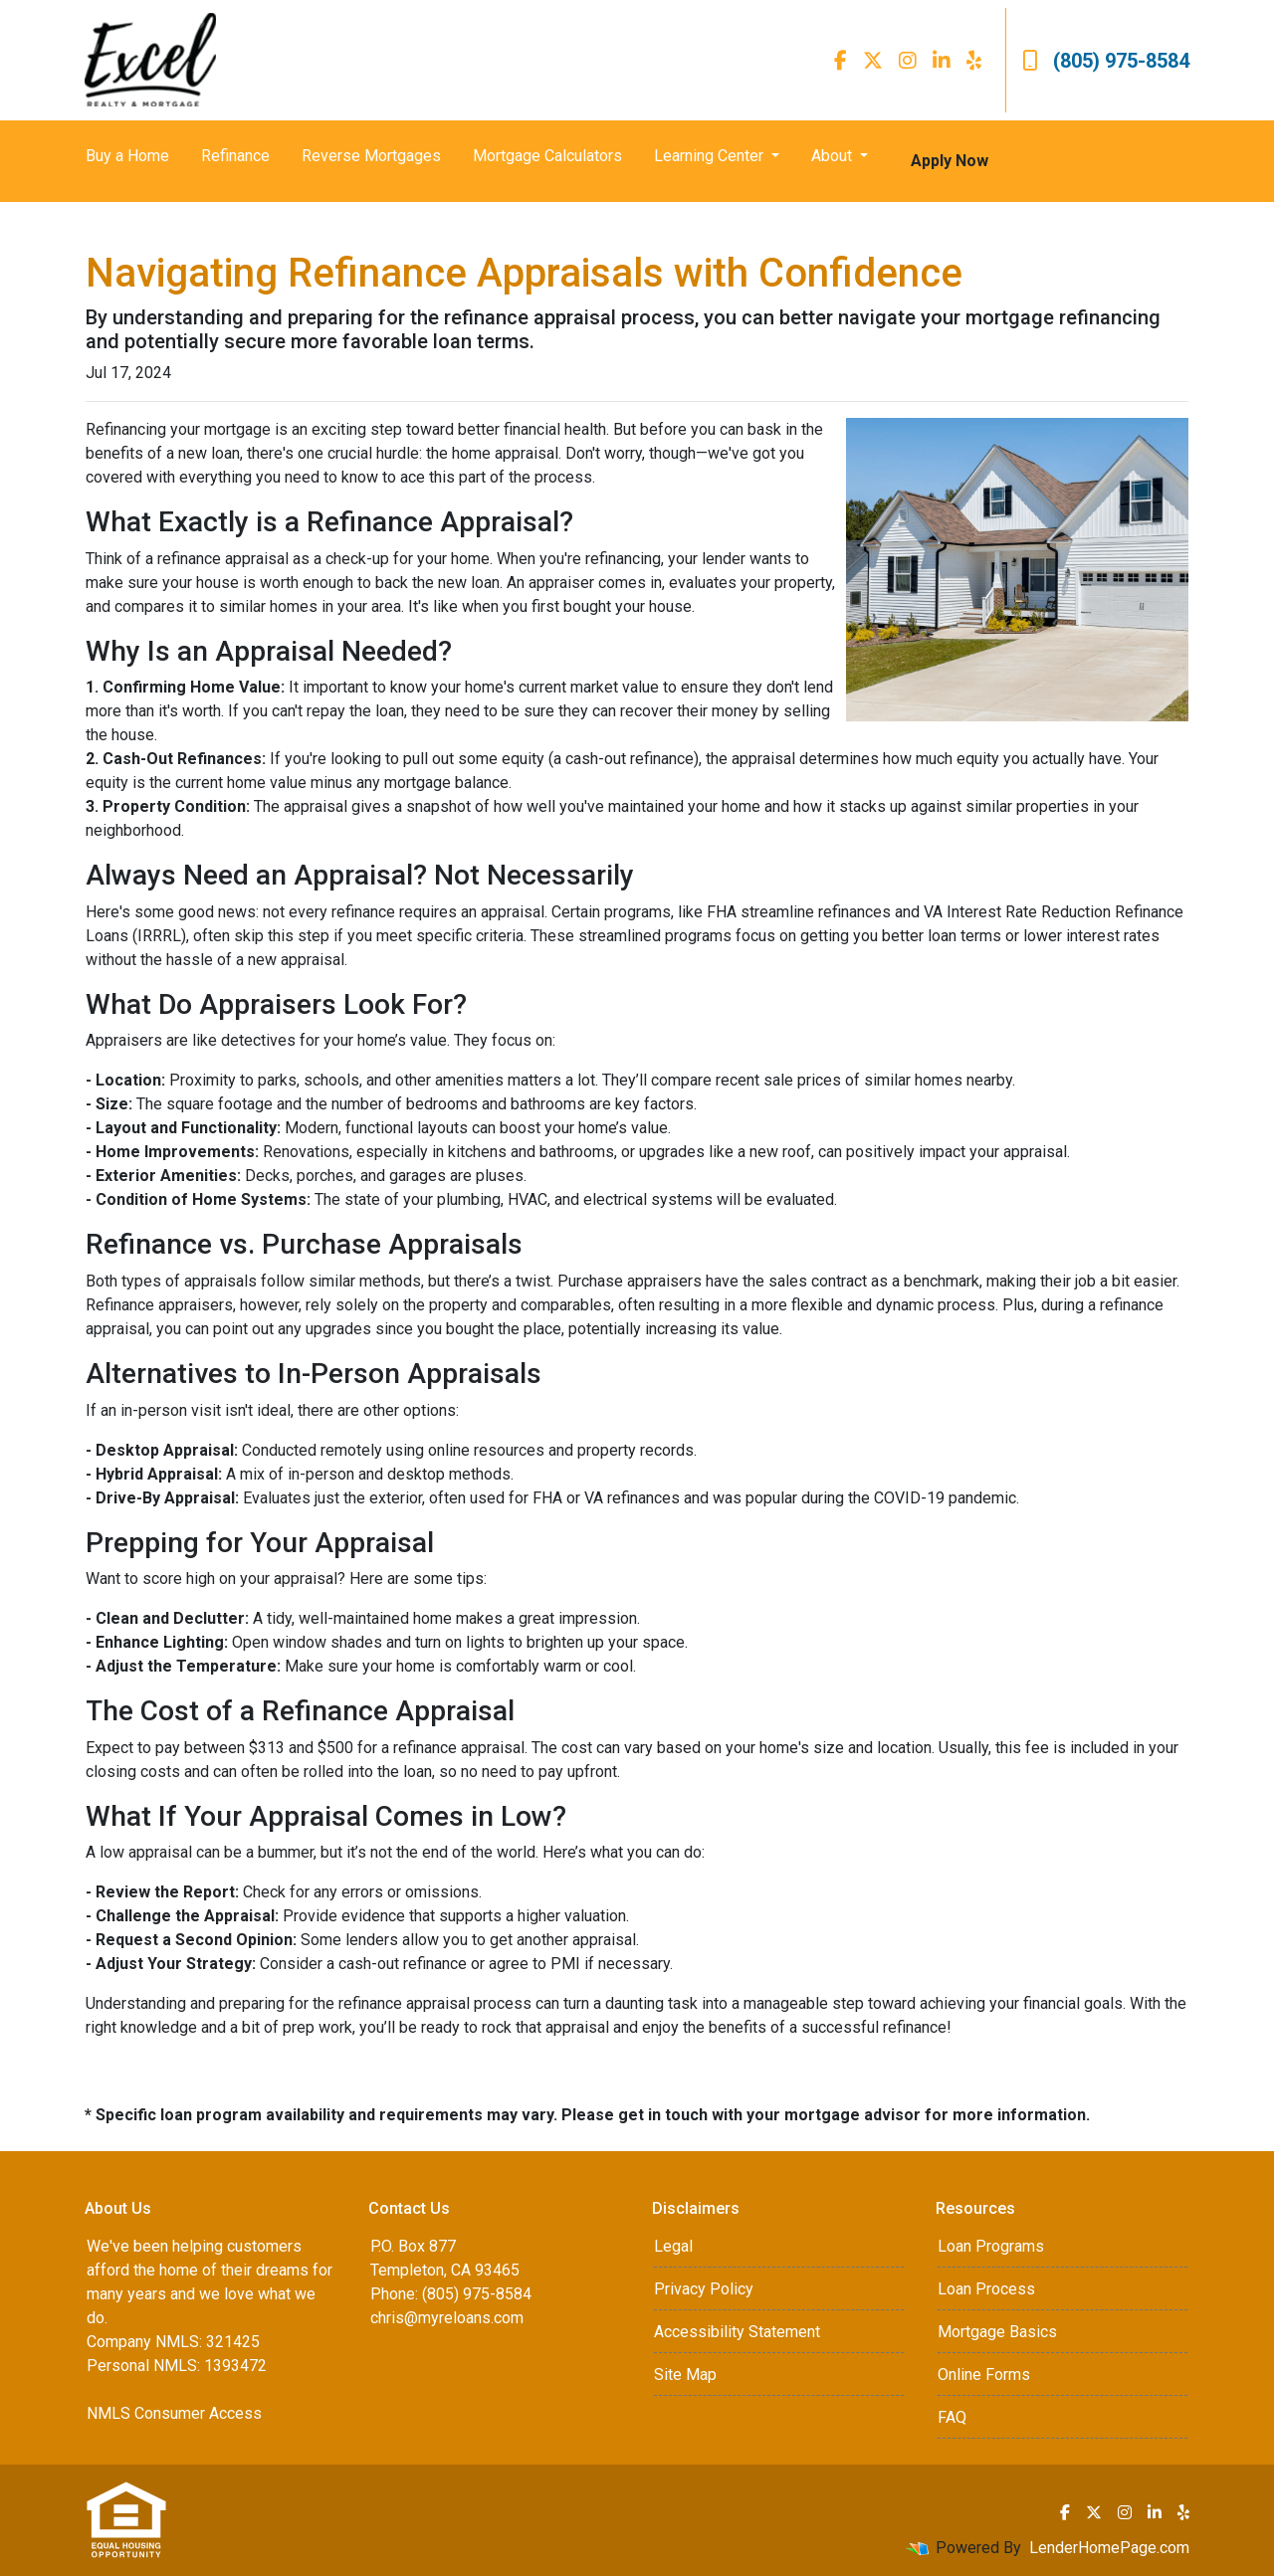  Describe the element at coordinates (703, 2288) in the screenshot. I see `Privacy Policy` at that location.